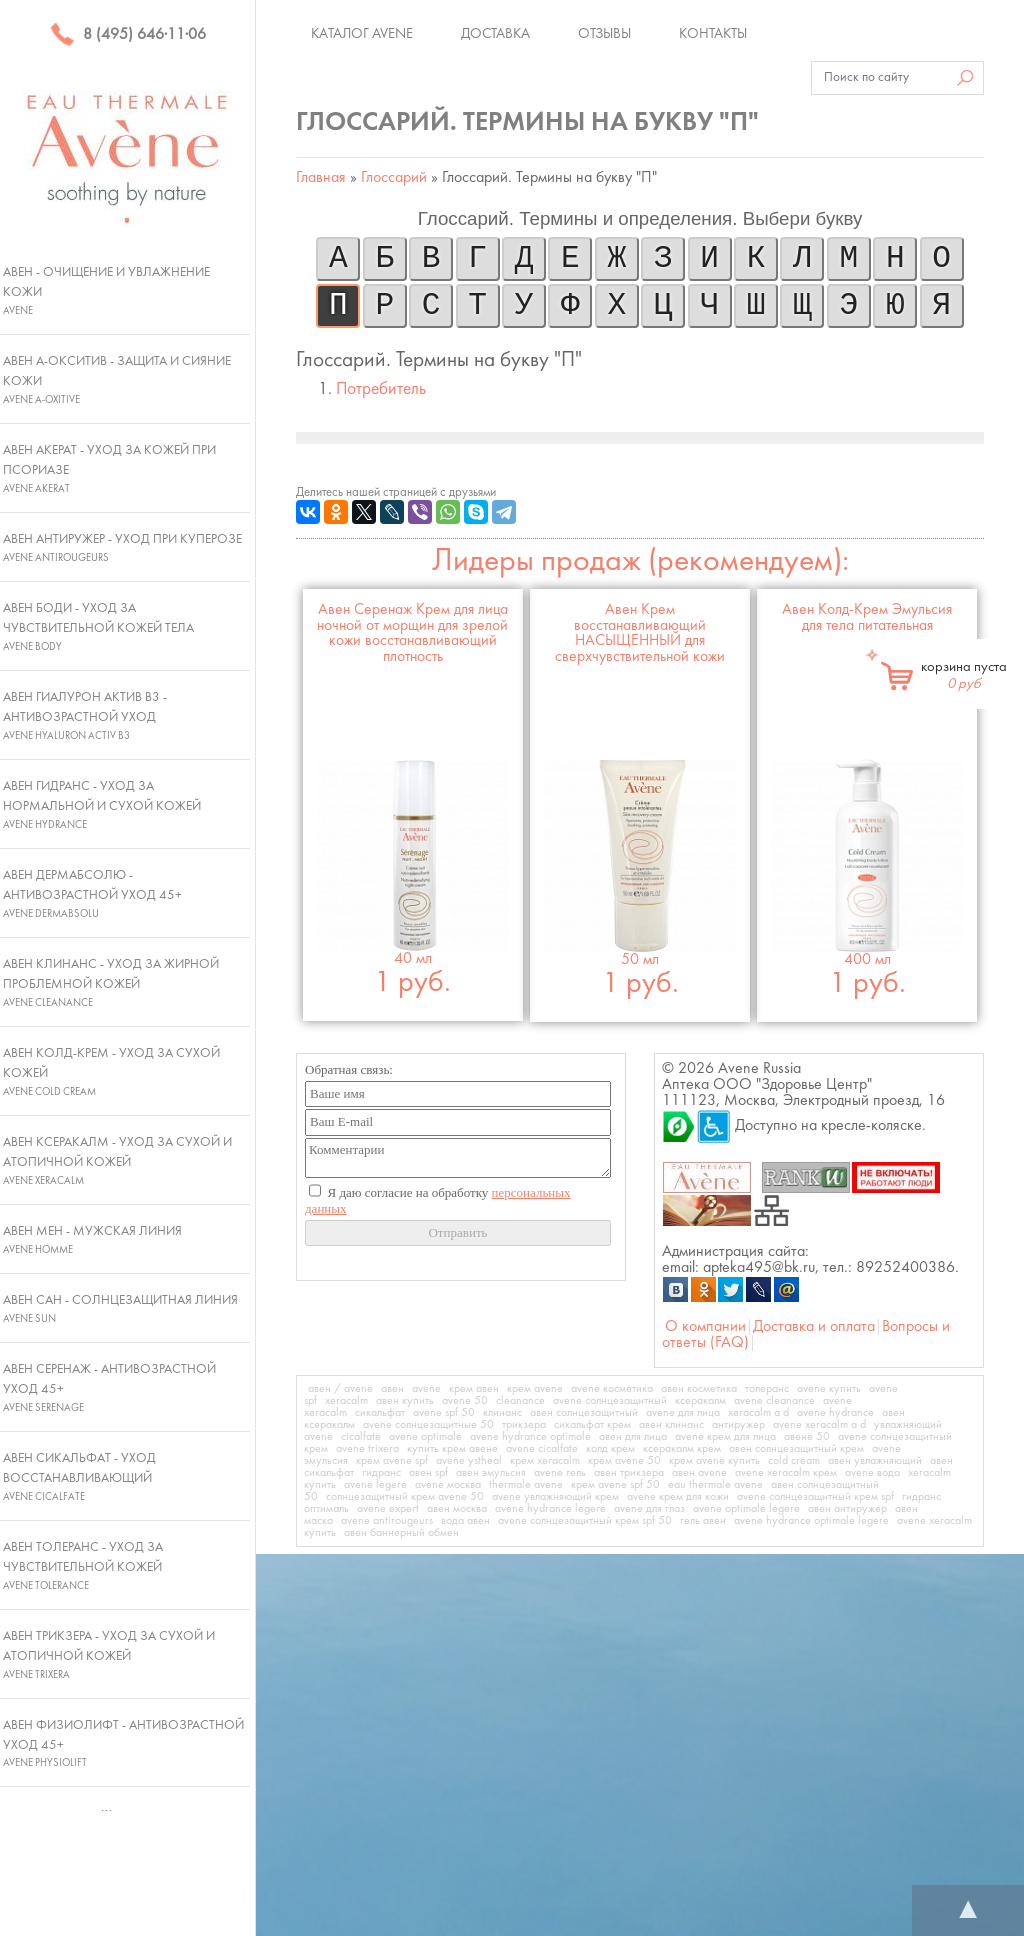  What do you see at coordinates (811, 1521) in the screenshot?
I see `avene hydrance optimale legere` at bounding box center [811, 1521].